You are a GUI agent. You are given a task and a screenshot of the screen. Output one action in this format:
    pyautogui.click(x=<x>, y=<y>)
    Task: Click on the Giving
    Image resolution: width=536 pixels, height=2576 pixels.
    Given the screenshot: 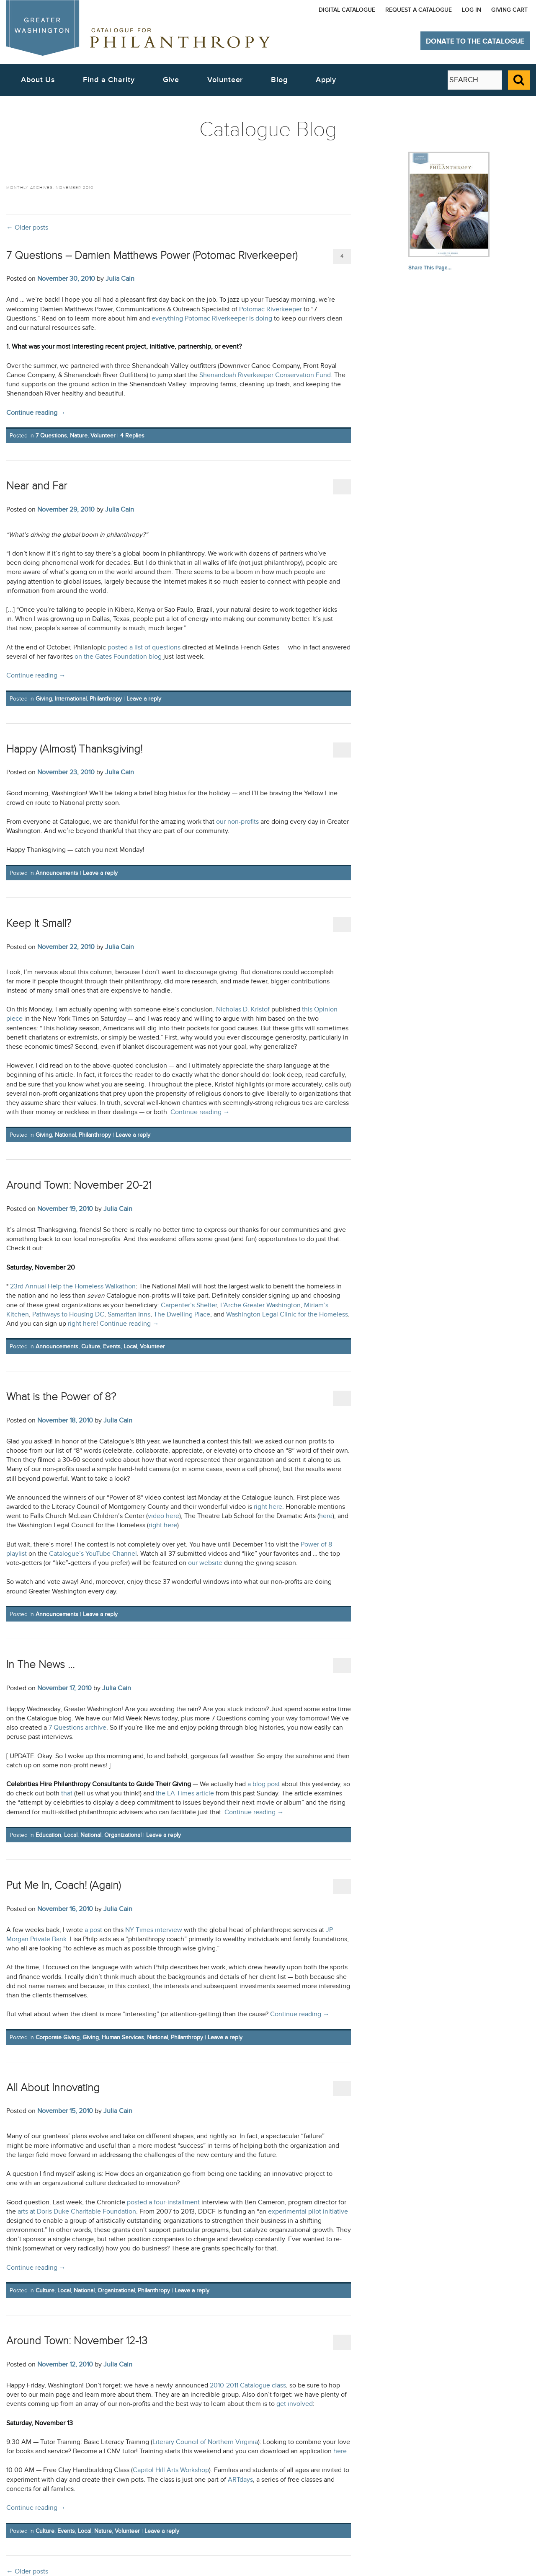 What is the action you would take?
    pyautogui.click(x=44, y=698)
    